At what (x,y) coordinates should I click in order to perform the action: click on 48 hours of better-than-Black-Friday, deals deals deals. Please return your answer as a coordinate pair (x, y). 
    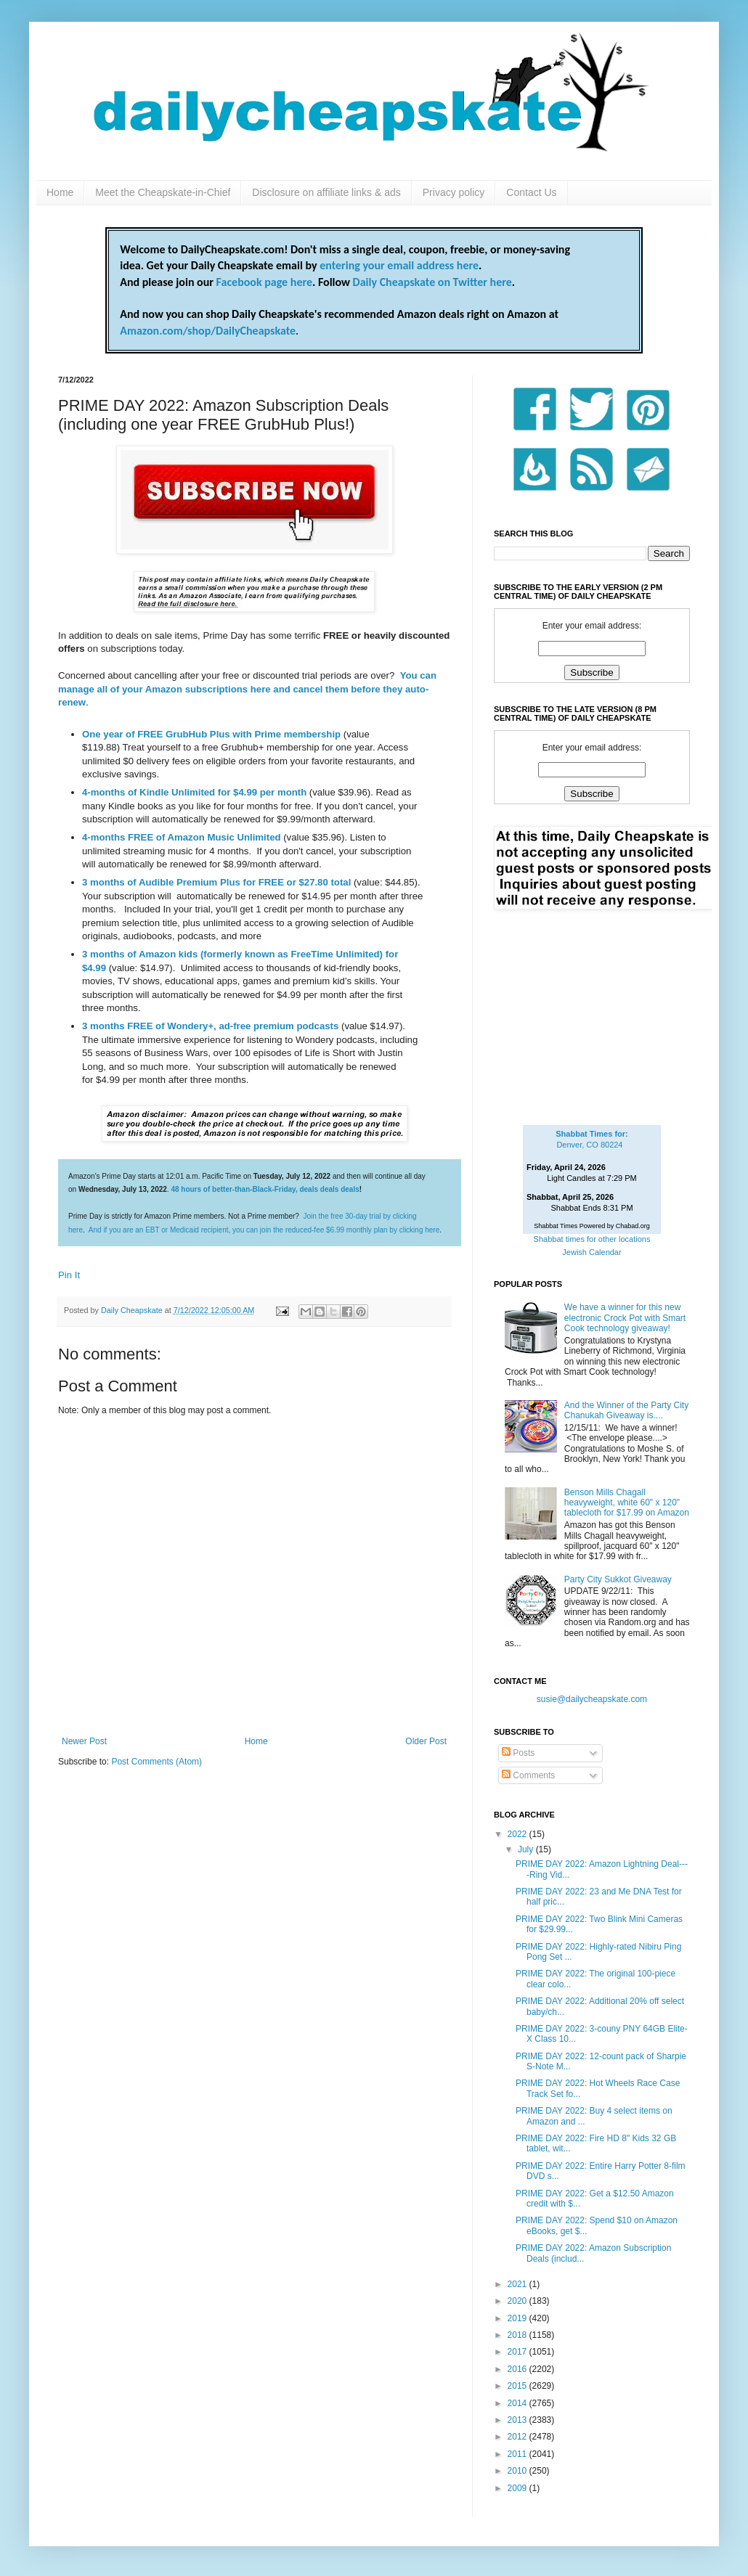
    Looking at the image, I should click on (264, 1189).